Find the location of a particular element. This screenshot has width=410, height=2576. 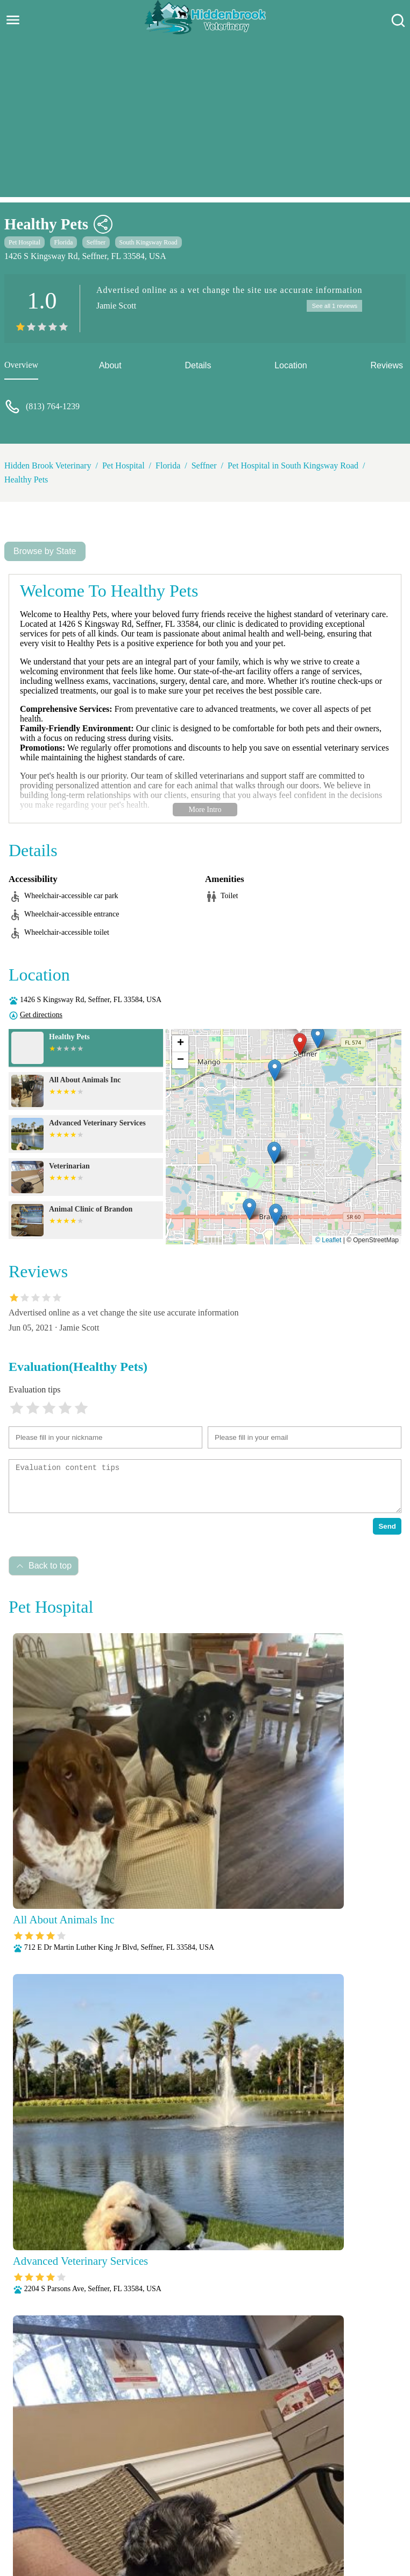

Submit is located at coordinates (373, 2355).